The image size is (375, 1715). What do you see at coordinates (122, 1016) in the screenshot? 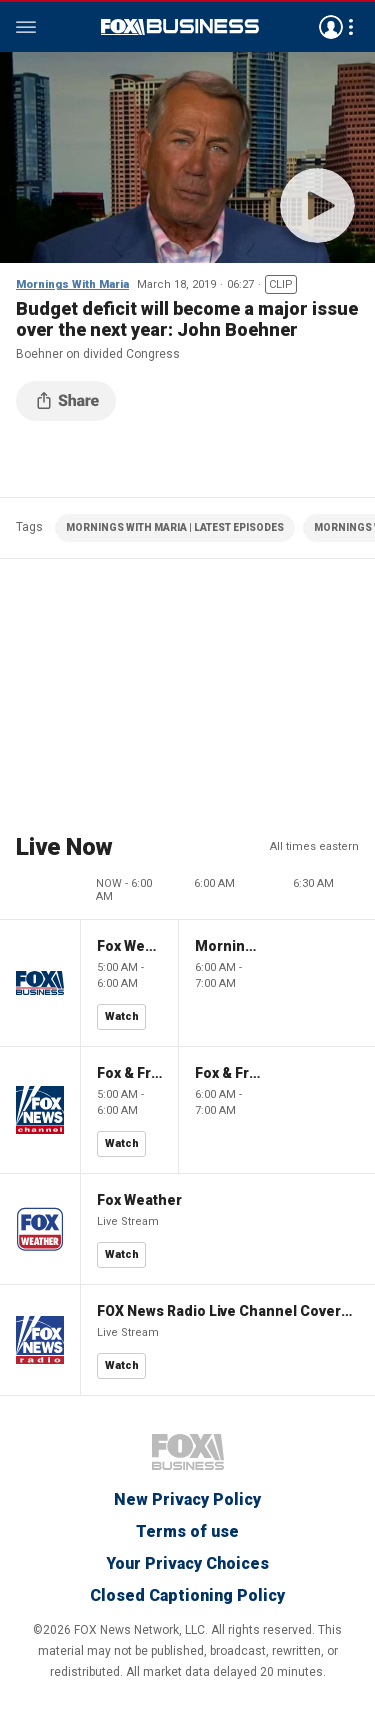
I see `Watch` at bounding box center [122, 1016].